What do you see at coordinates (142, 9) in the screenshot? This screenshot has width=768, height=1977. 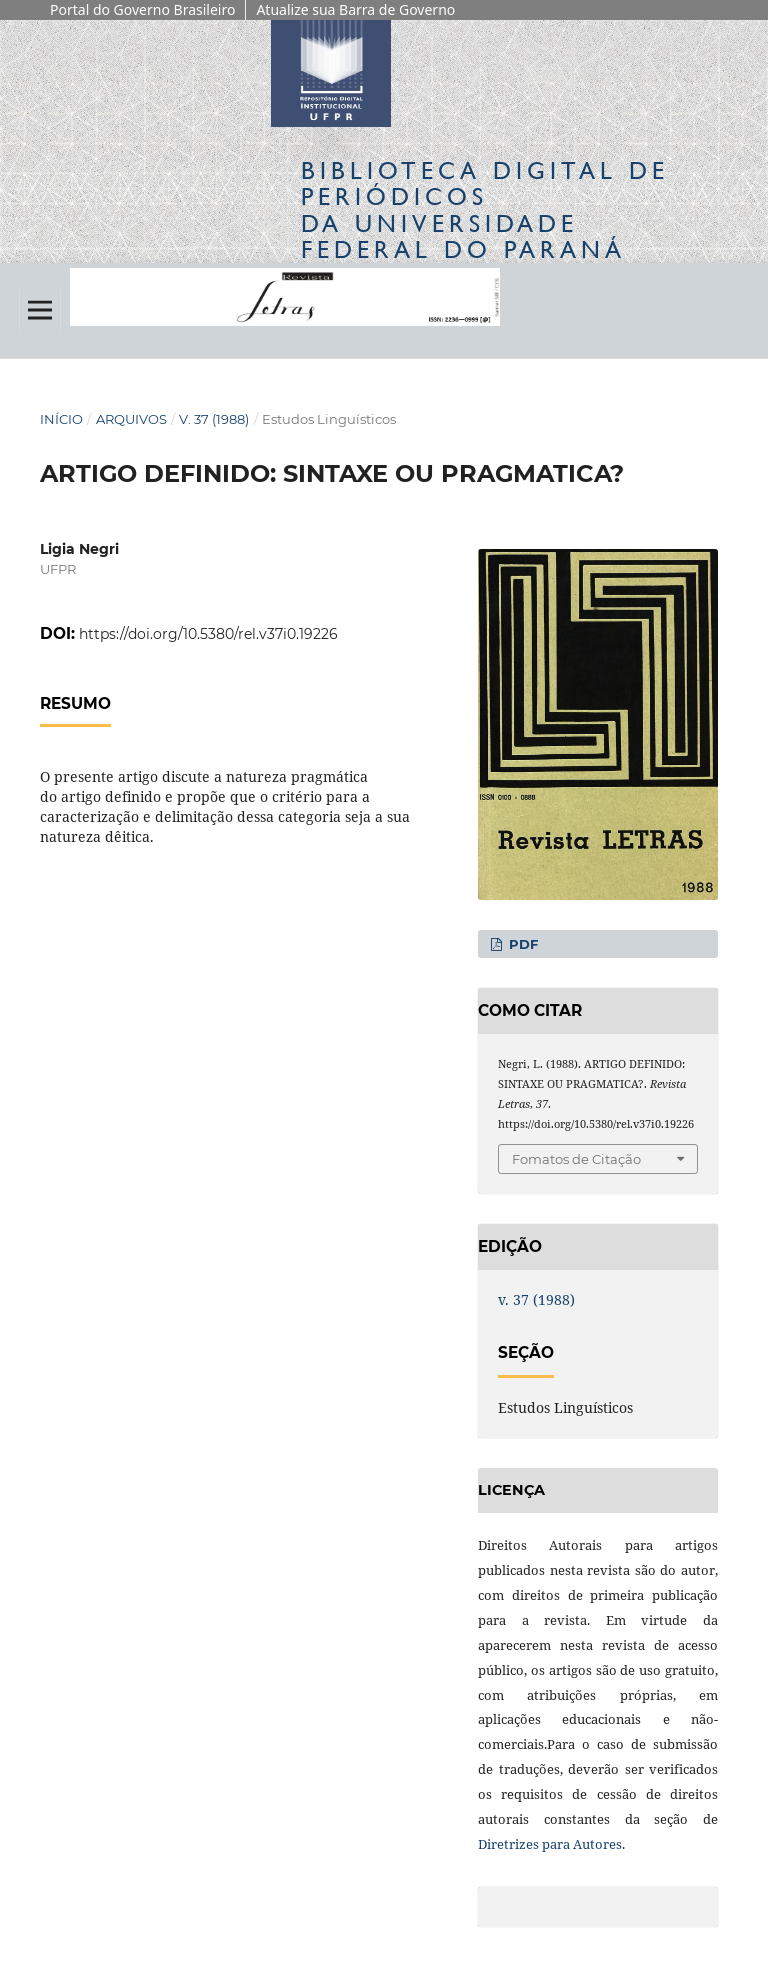 I see `Portal do Governo Brasileiro` at bounding box center [142, 9].